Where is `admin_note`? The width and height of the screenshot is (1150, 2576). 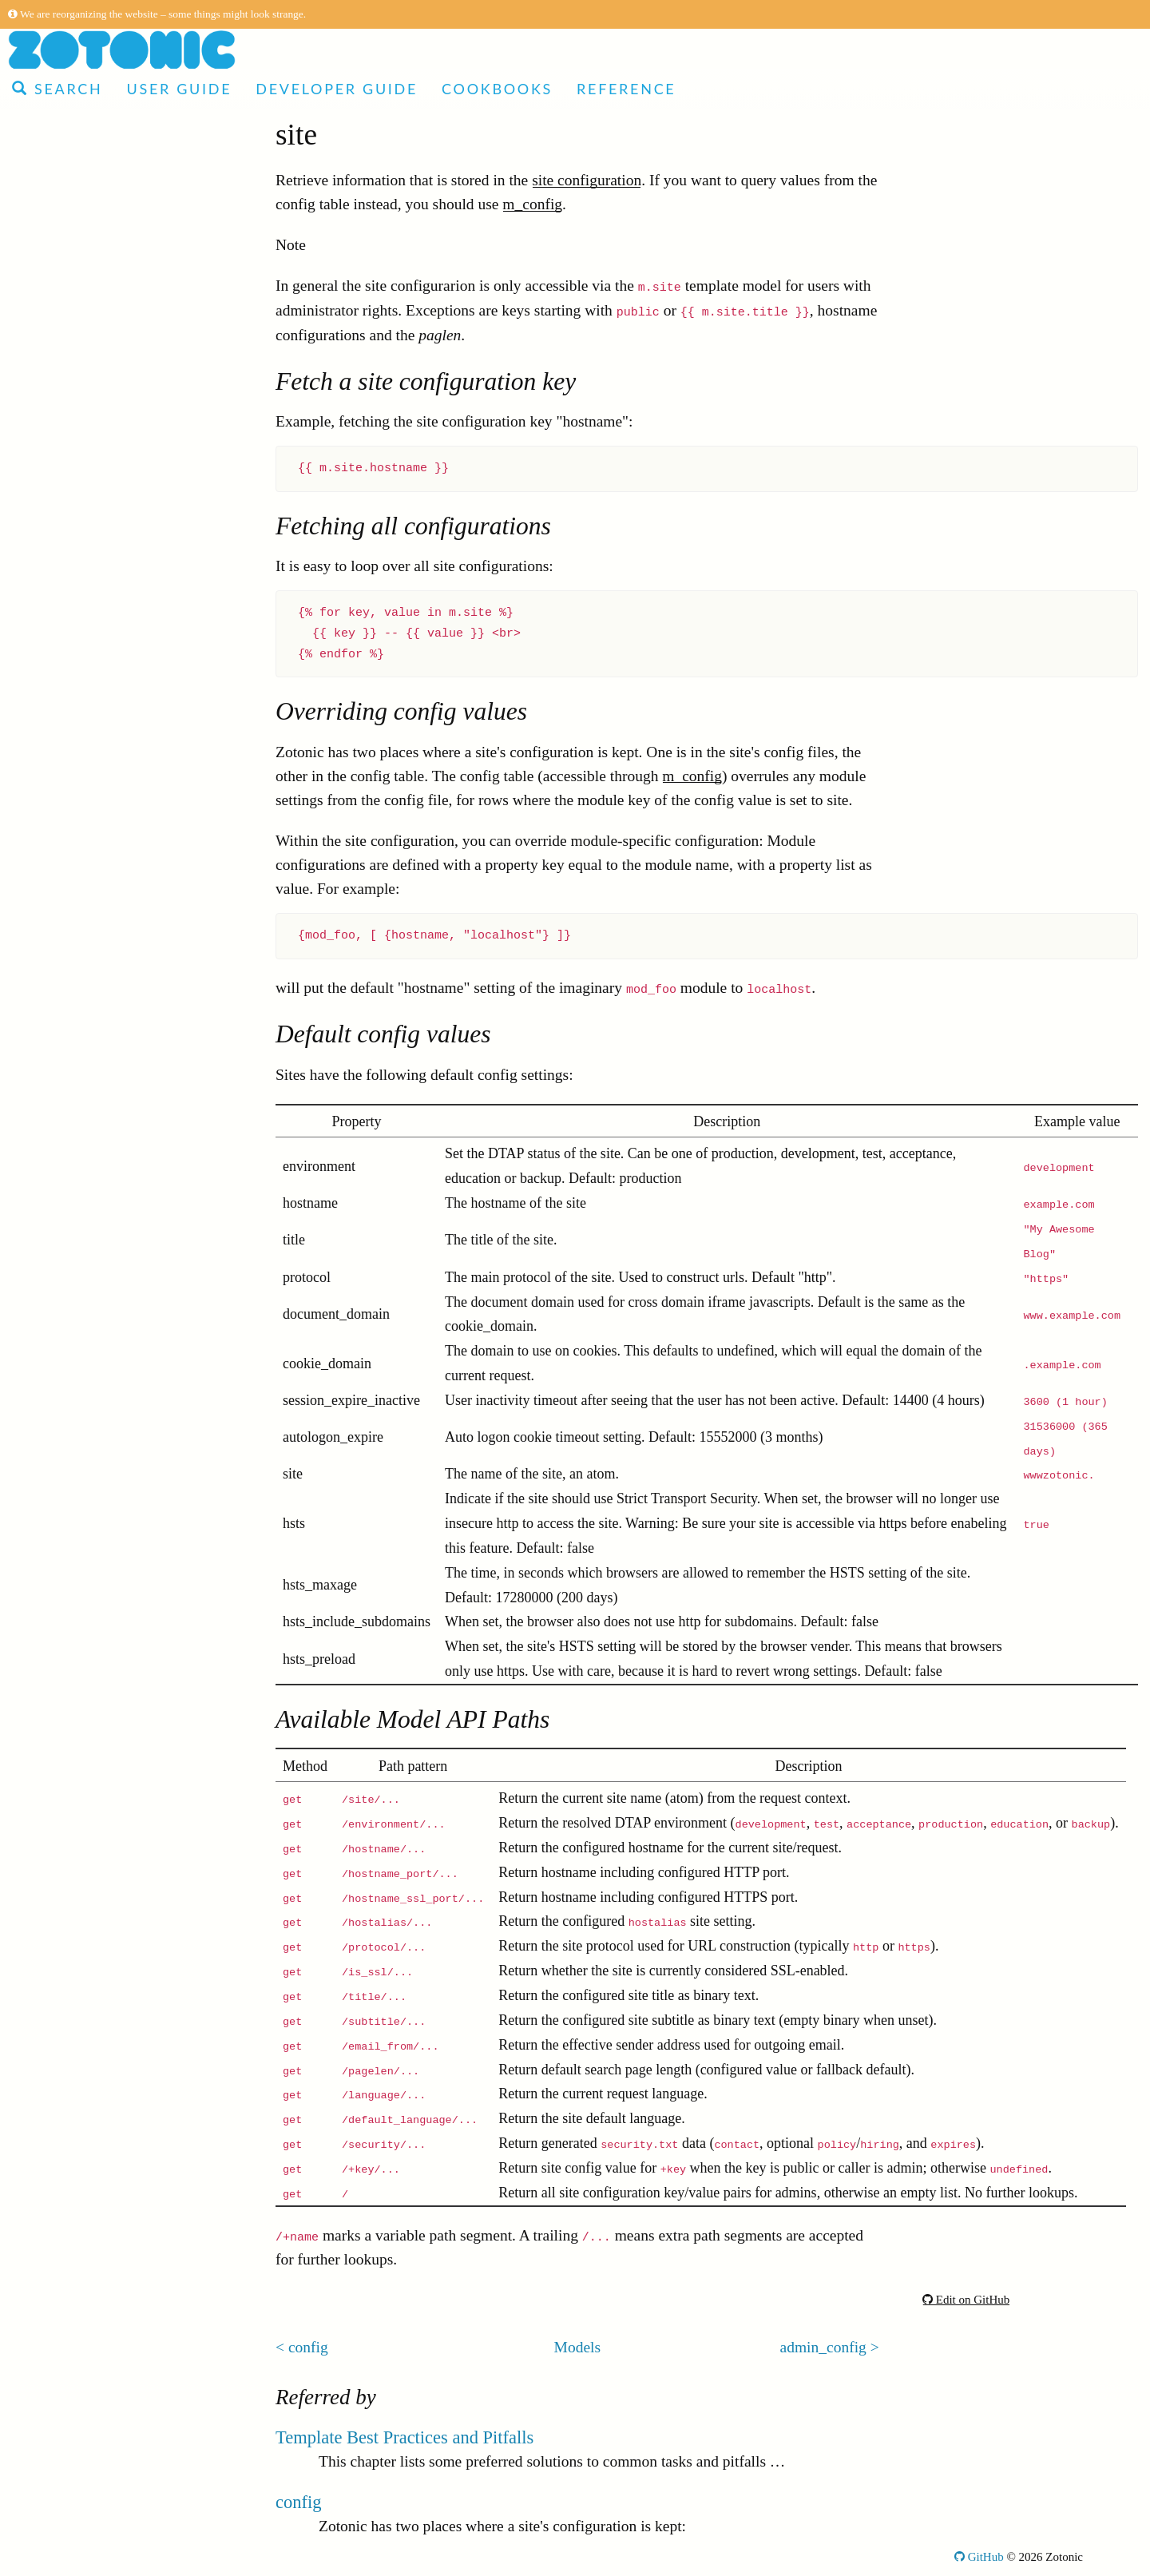
admin_note is located at coordinates (80, 2006).